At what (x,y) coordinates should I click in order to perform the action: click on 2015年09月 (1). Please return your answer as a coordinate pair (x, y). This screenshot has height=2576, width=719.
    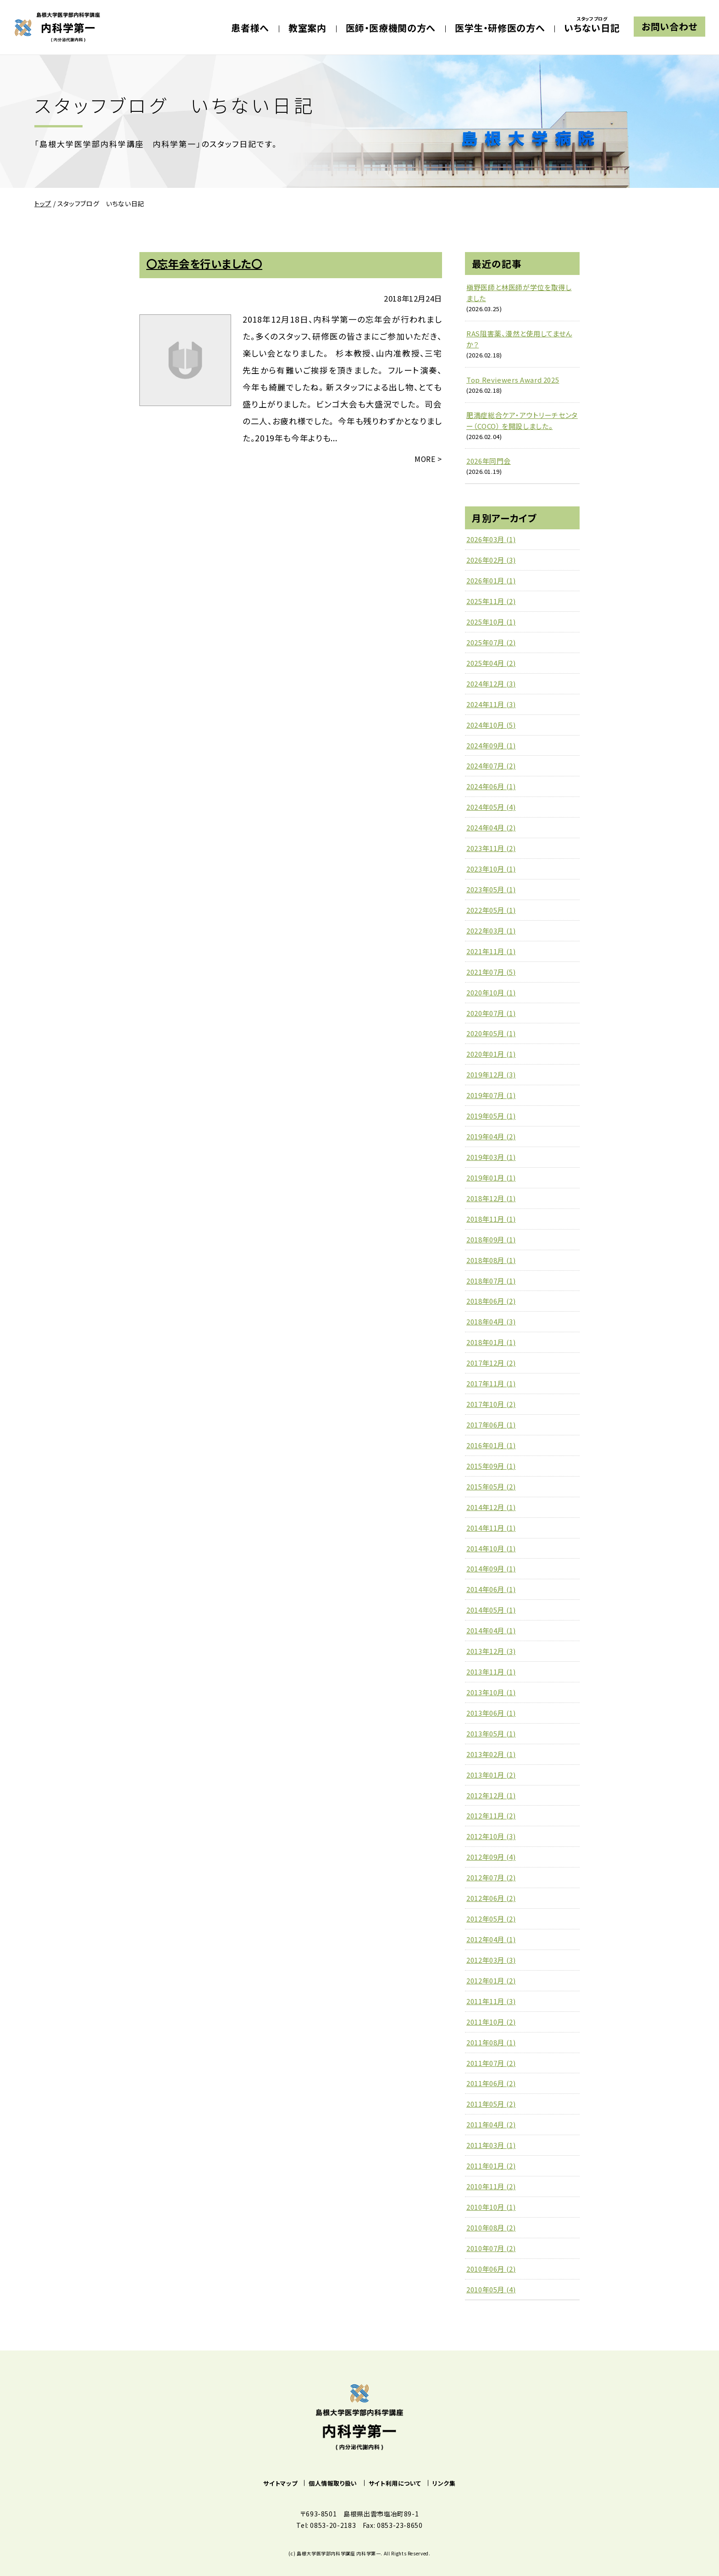
    Looking at the image, I should click on (491, 1466).